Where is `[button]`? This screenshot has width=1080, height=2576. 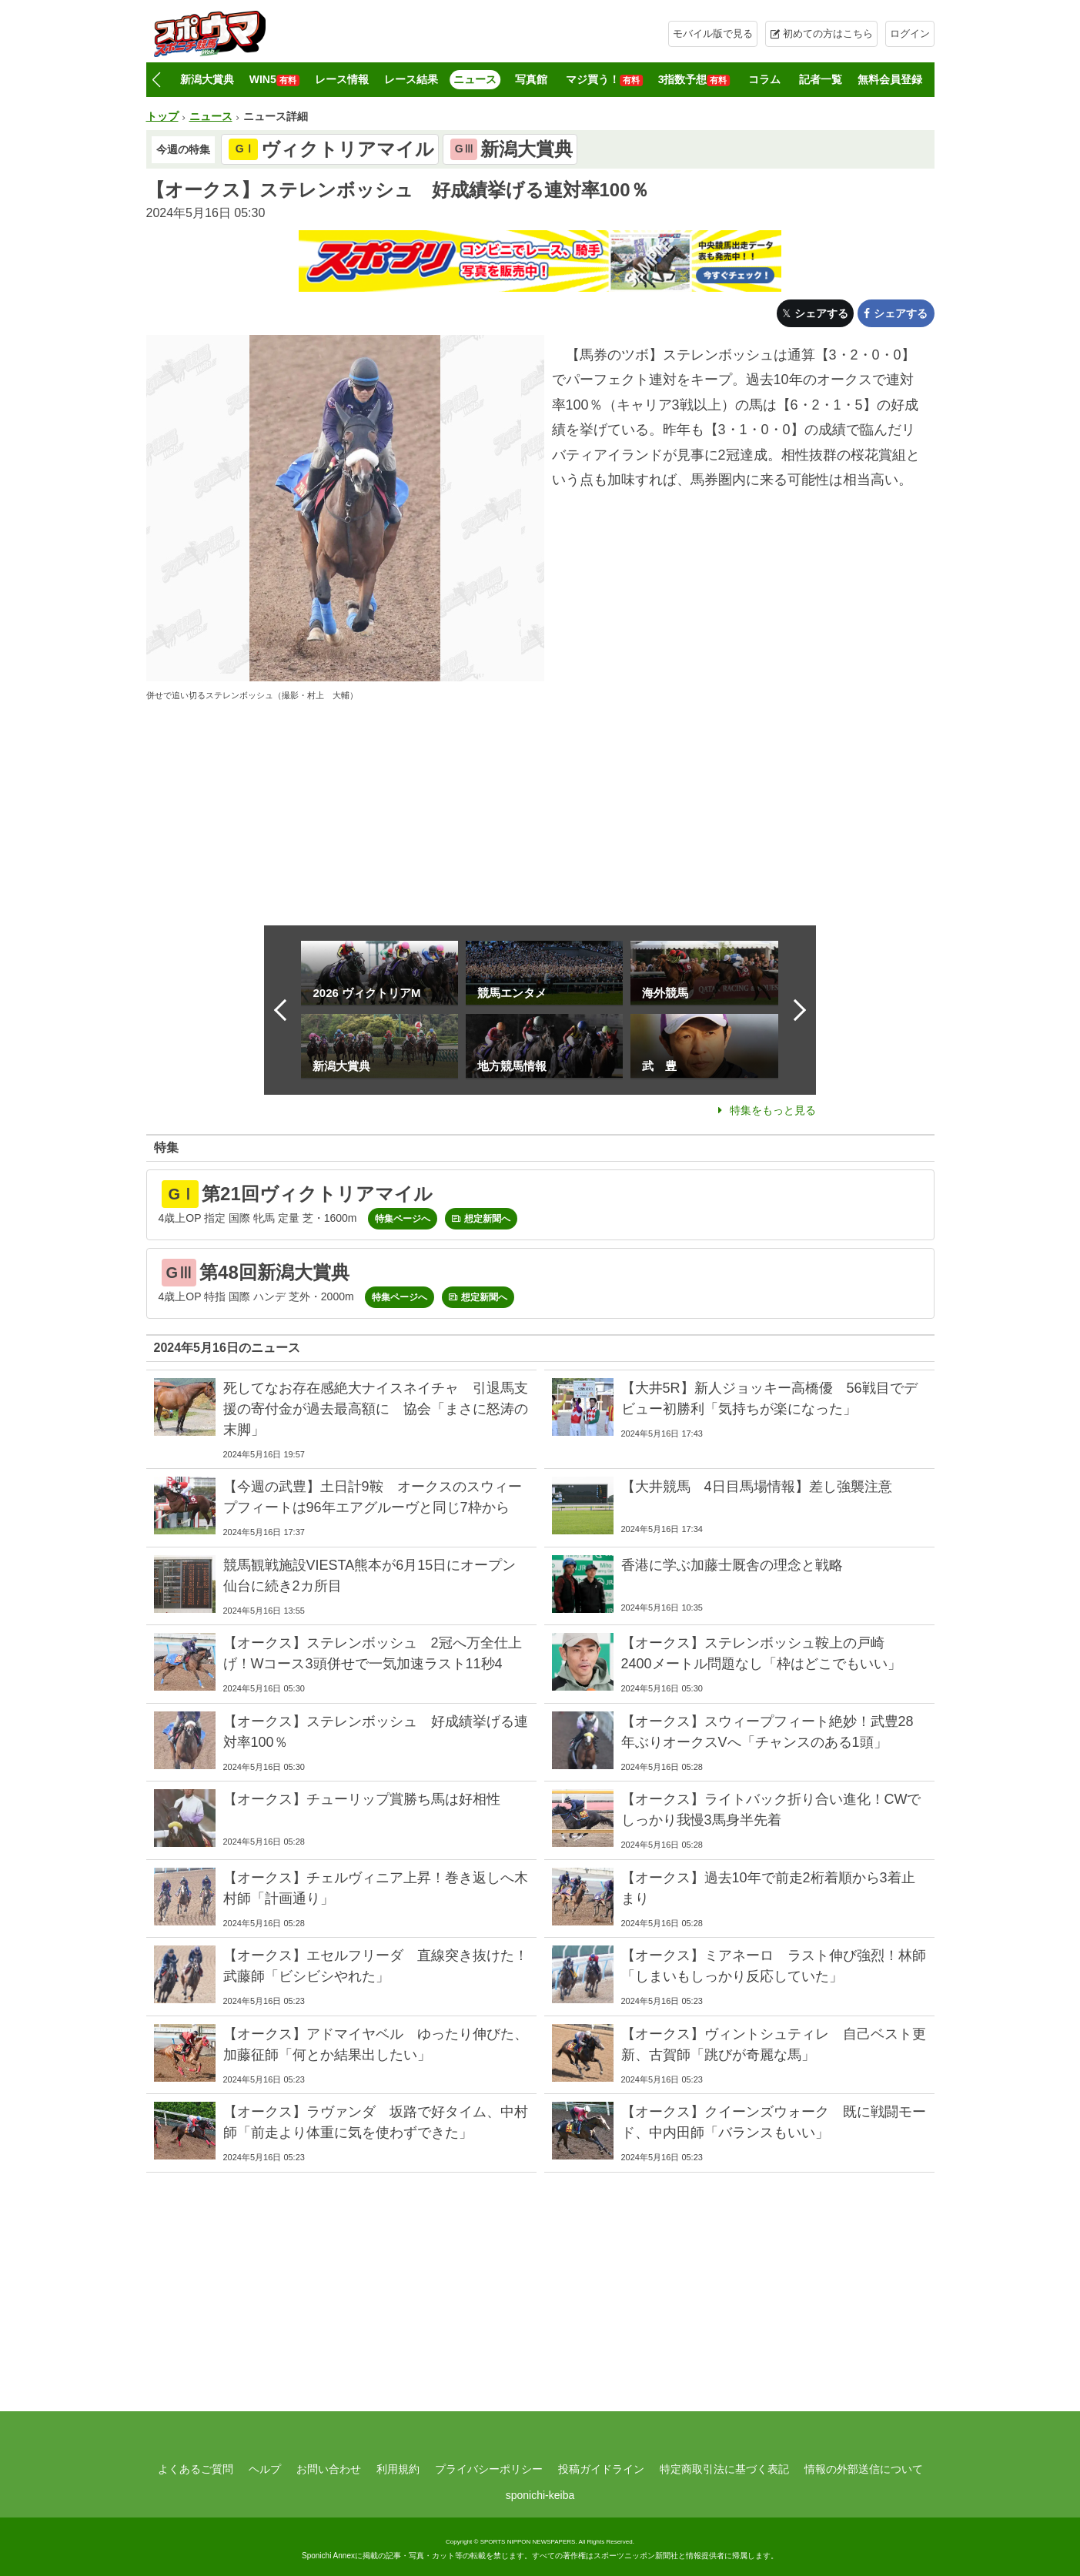
[button] is located at coordinates (156, 80).